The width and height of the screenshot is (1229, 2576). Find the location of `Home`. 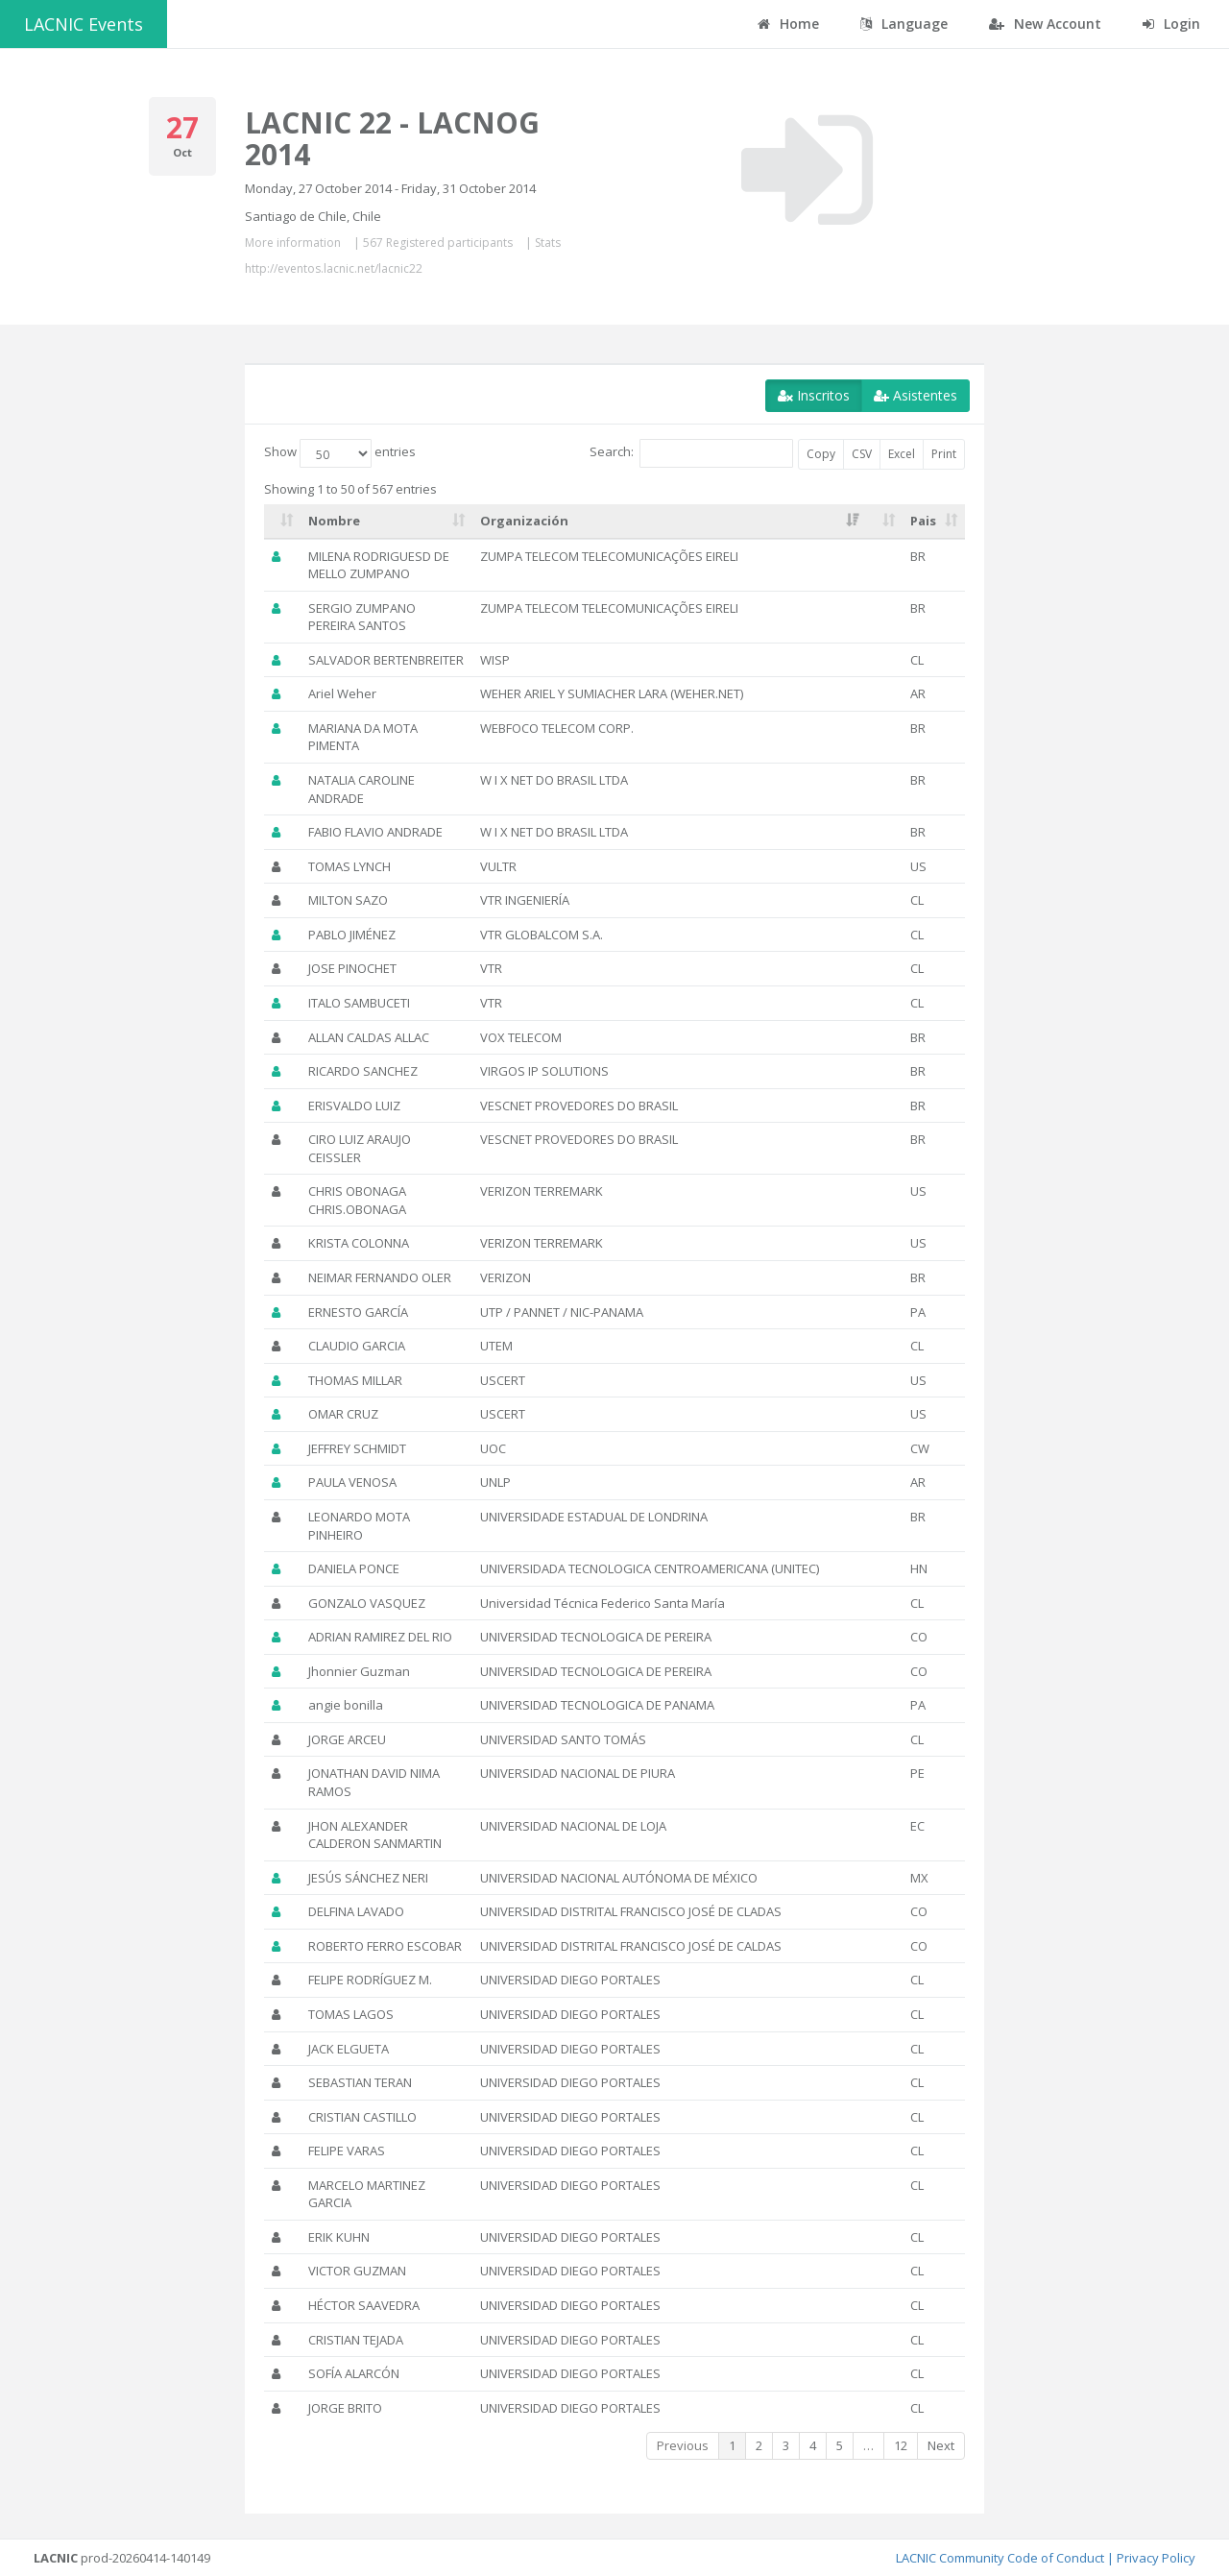

Home is located at coordinates (788, 23).